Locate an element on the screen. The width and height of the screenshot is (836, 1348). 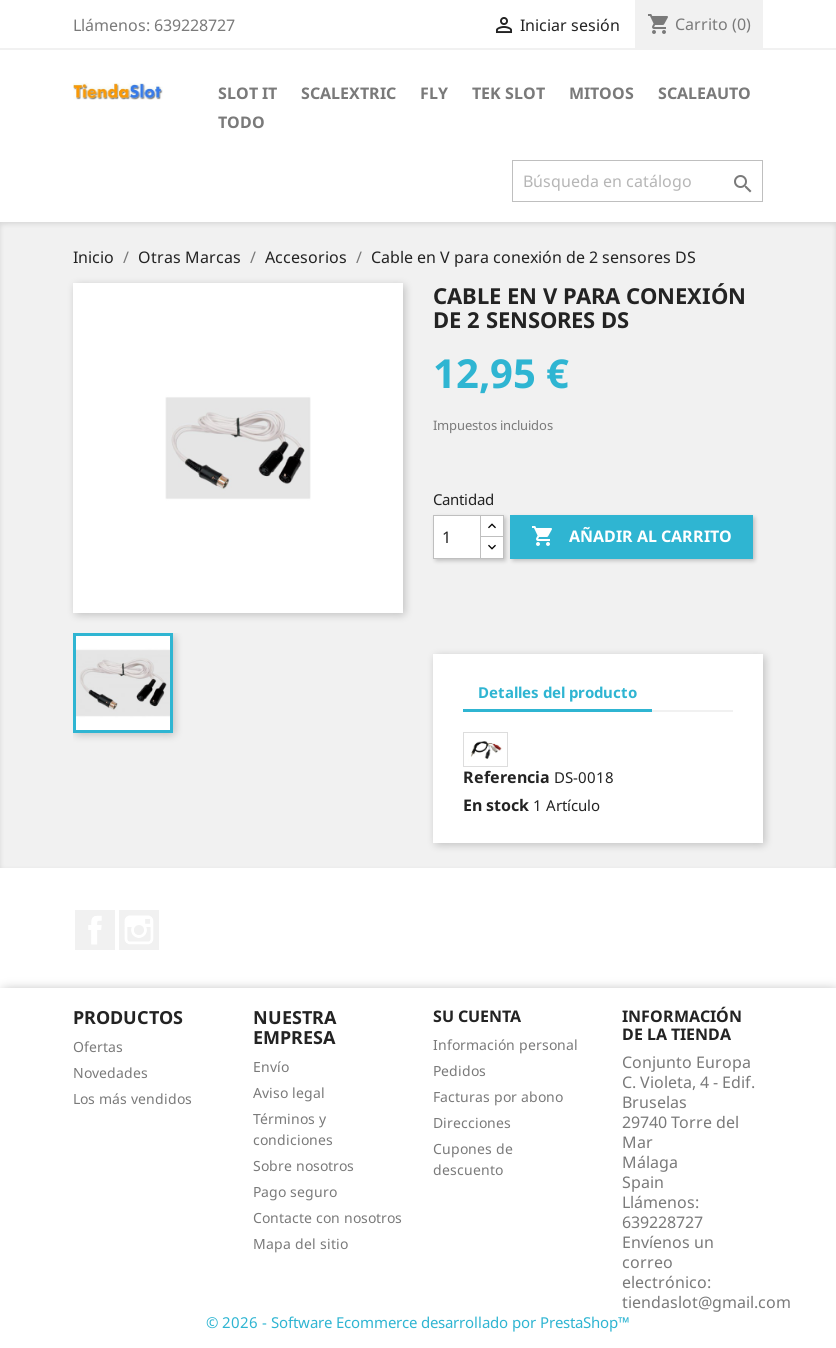
tiendaslot@gmail.com is located at coordinates (706, 1302).